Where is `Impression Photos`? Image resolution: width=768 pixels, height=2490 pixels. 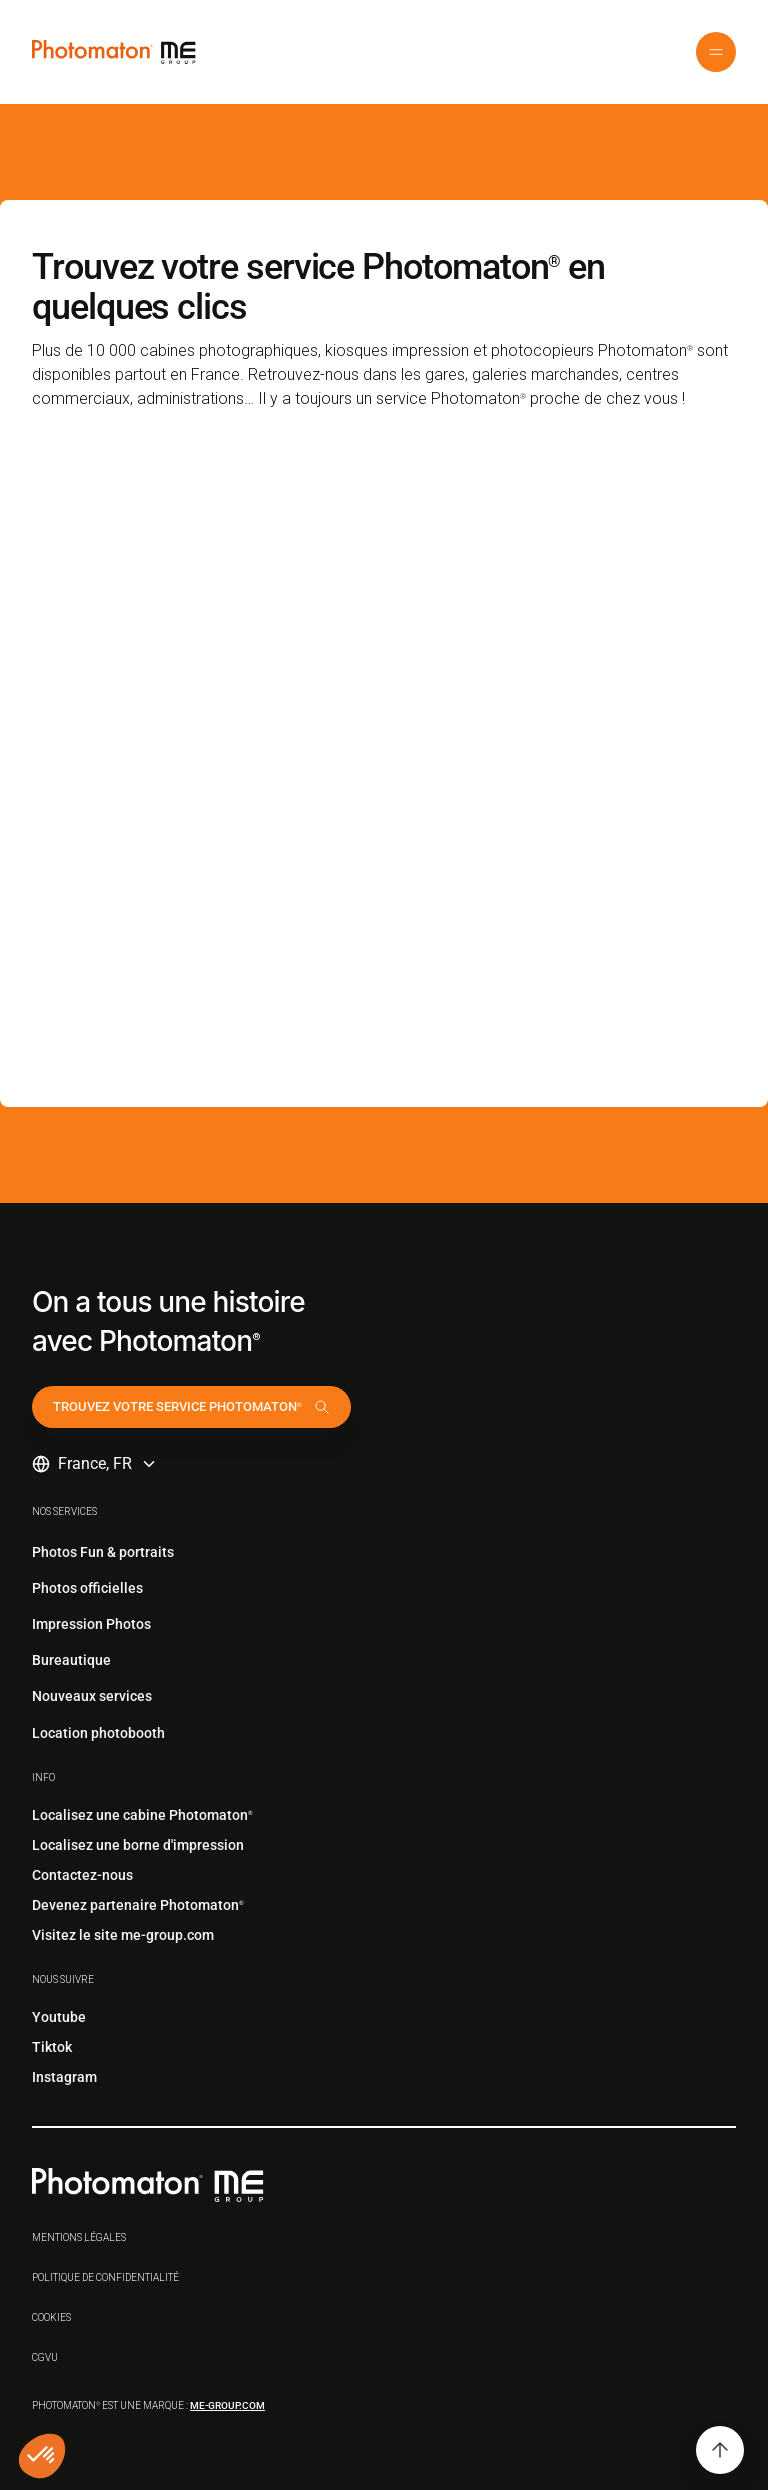 Impression Photos is located at coordinates (91, 1624).